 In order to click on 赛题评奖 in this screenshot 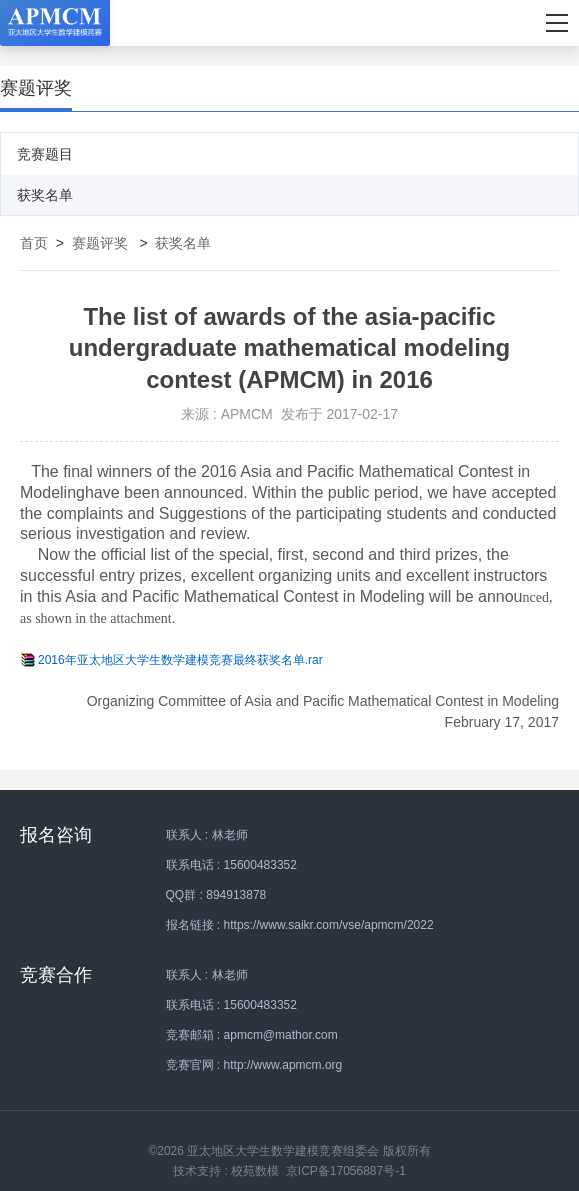, I will do `click(100, 243)`.